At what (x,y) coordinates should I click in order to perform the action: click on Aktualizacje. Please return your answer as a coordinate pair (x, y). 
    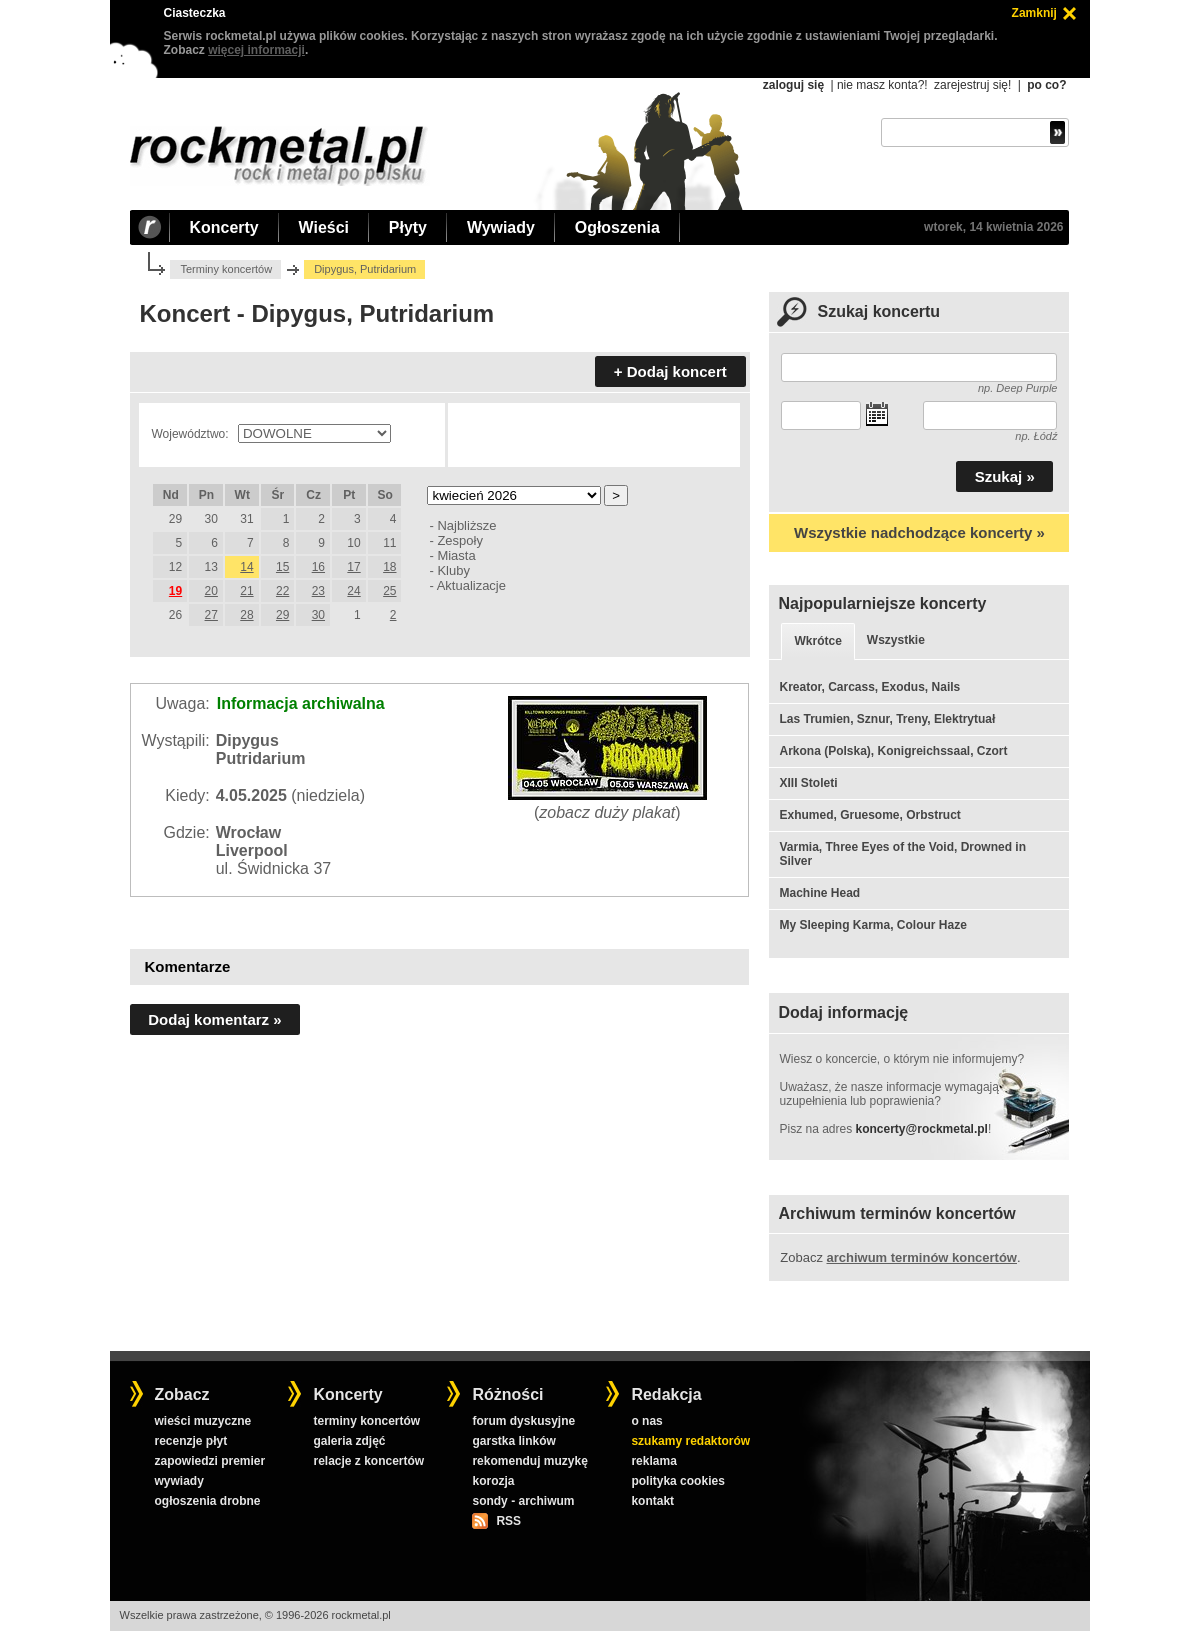
    Looking at the image, I should click on (471, 585).